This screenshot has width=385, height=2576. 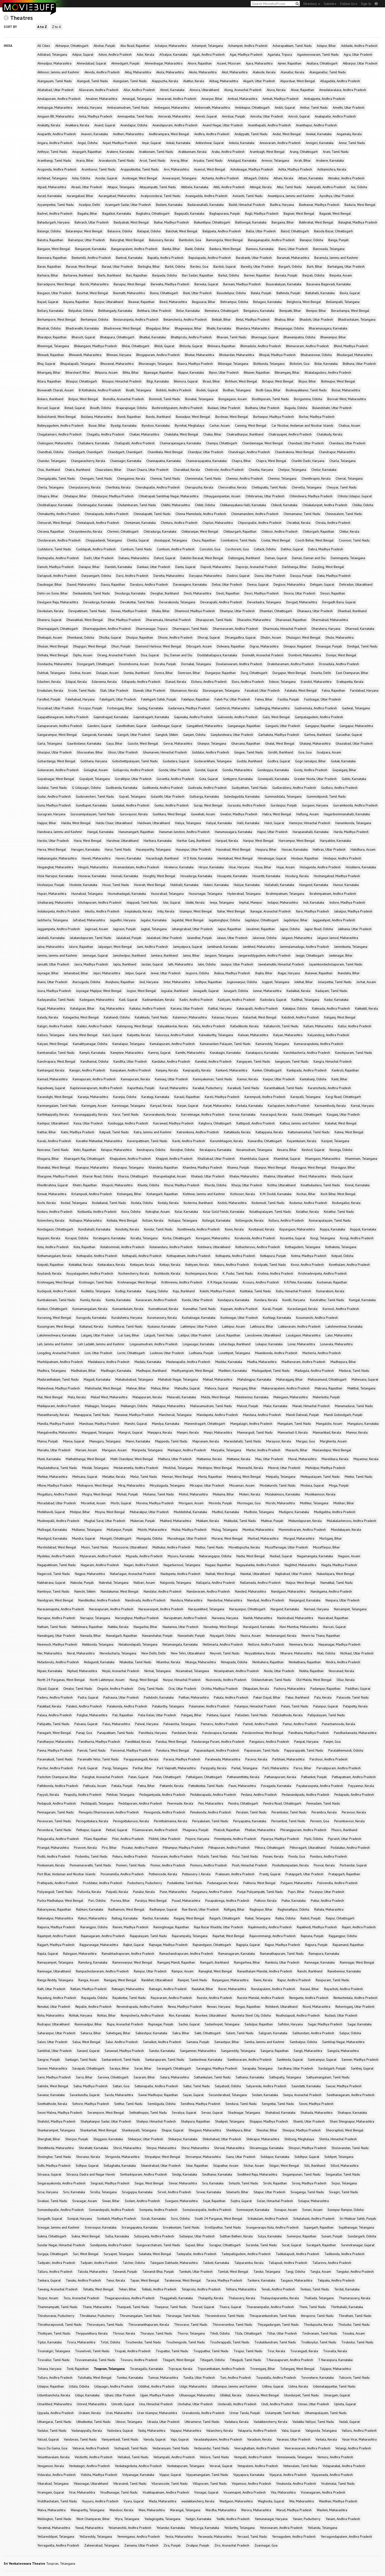 What do you see at coordinates (261, 213) in the screenshot?
I see `Bagli, Madhya Pradesh` at bounding box center [261, 213].